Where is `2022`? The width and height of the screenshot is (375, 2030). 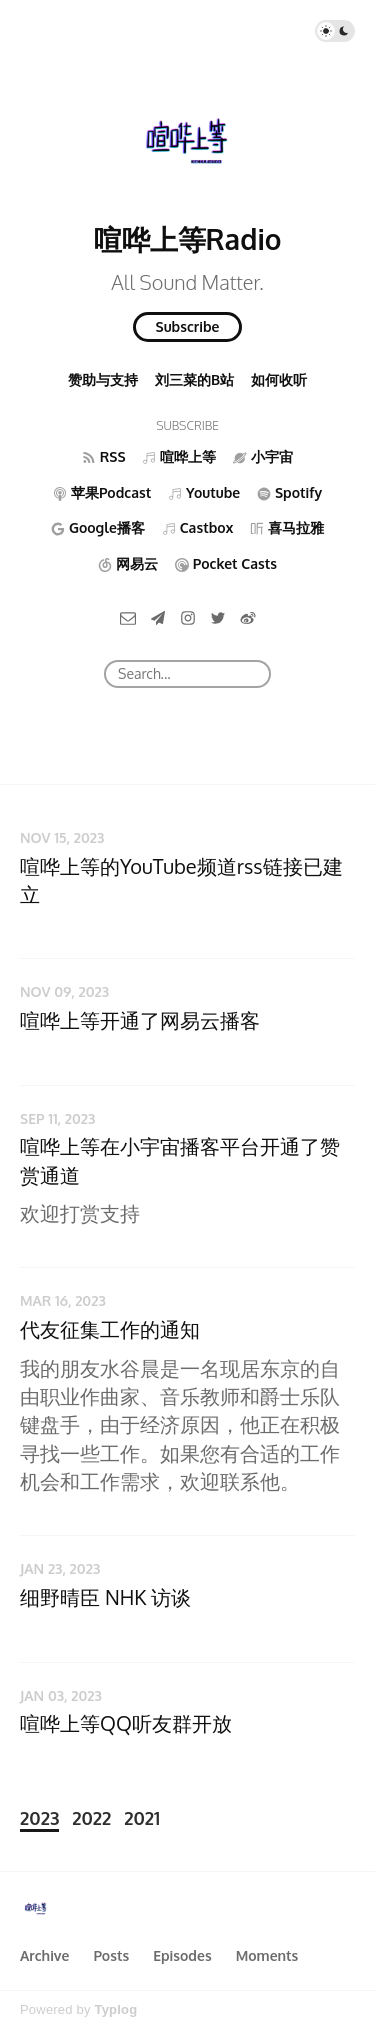
2022 is located at coordinates (91, 1818).